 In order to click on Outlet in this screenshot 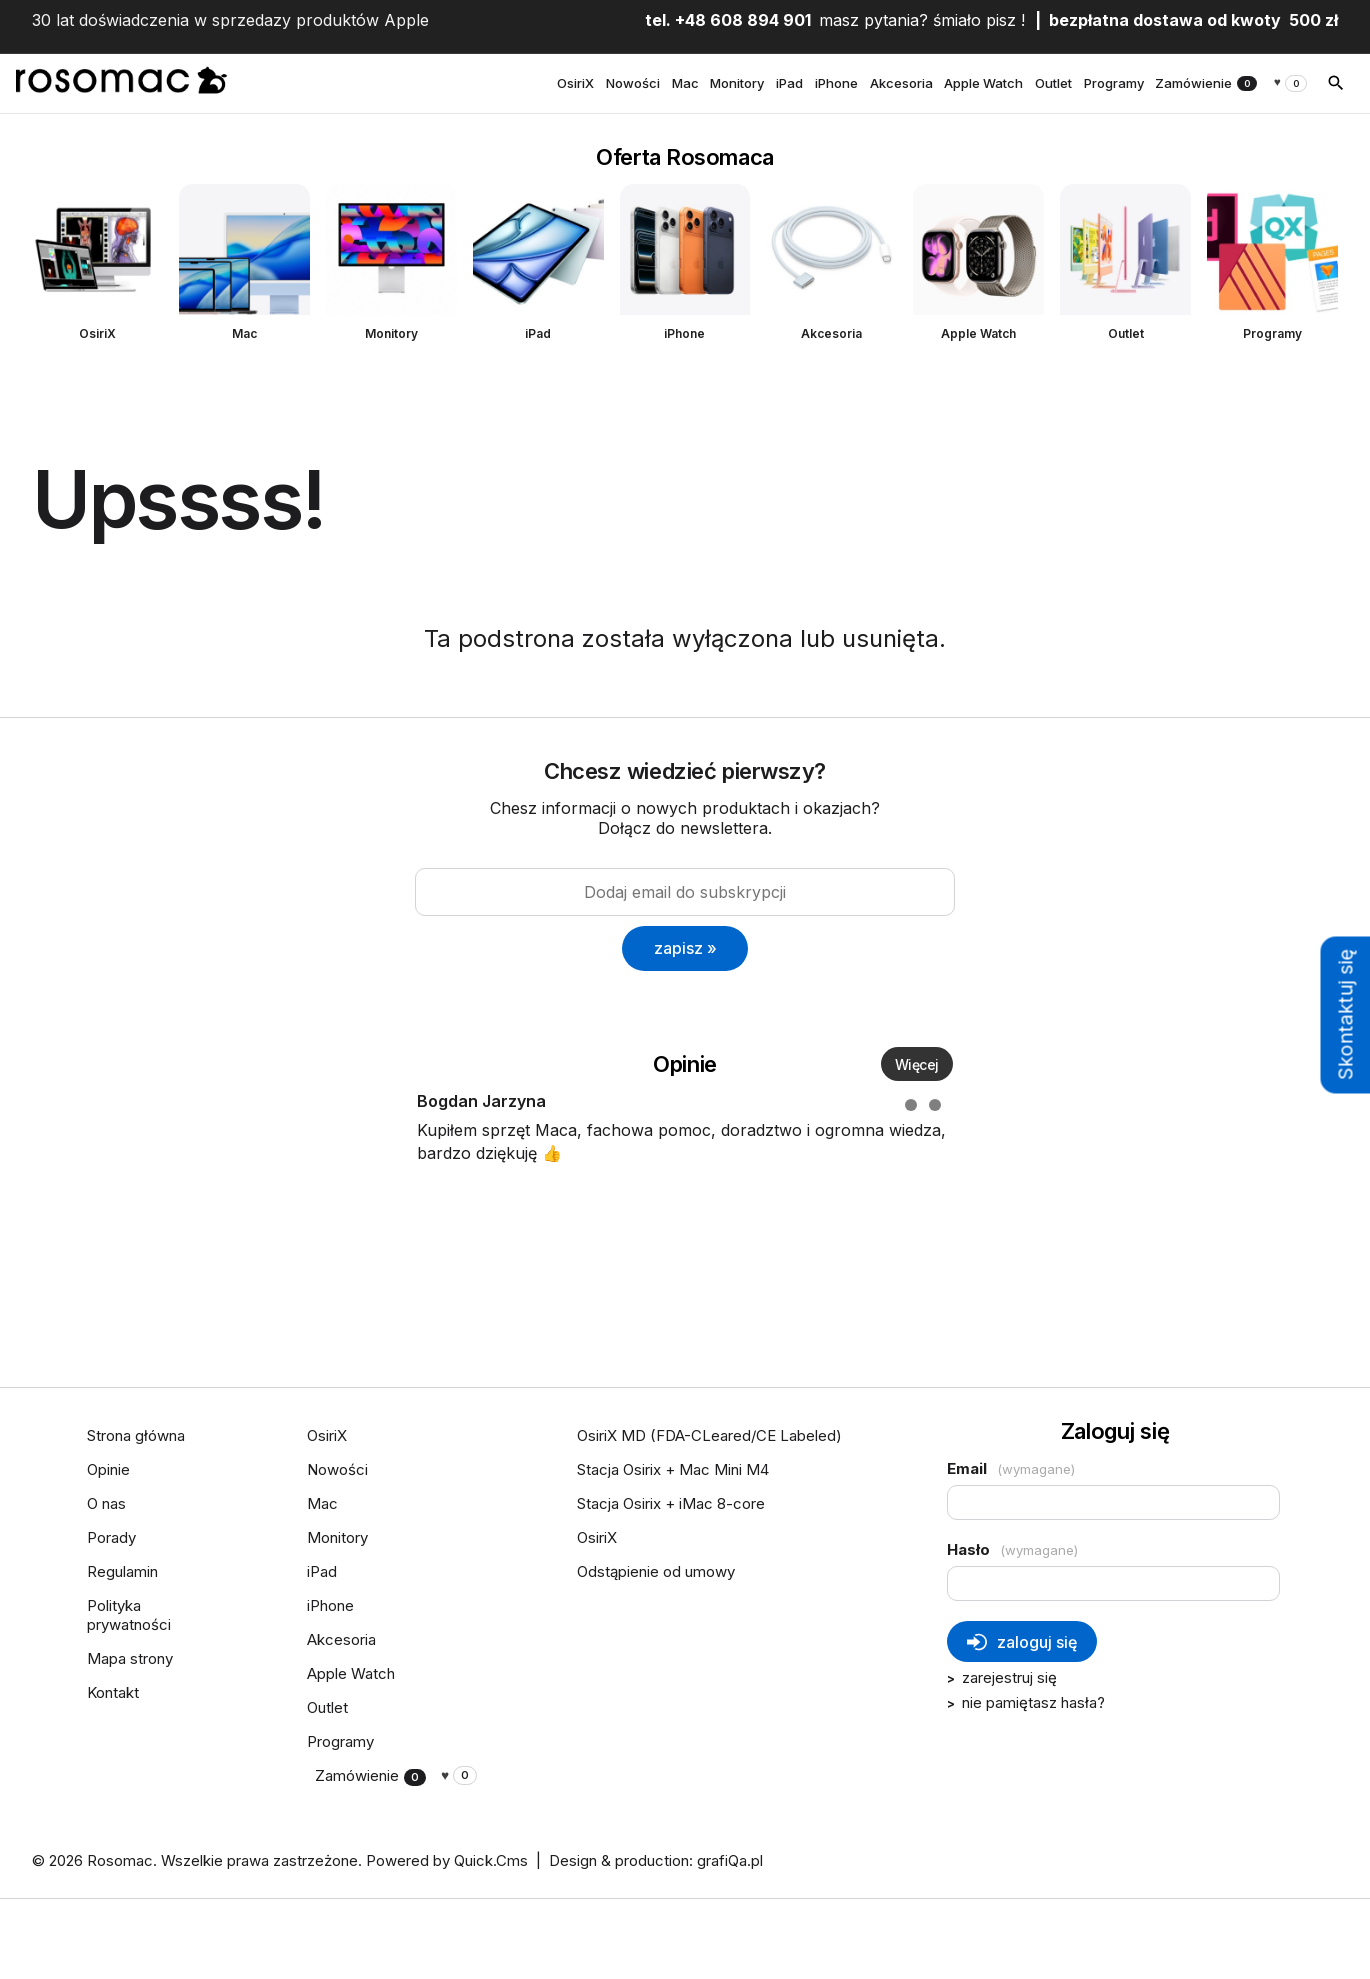, I will do `click(1126, 333)`.